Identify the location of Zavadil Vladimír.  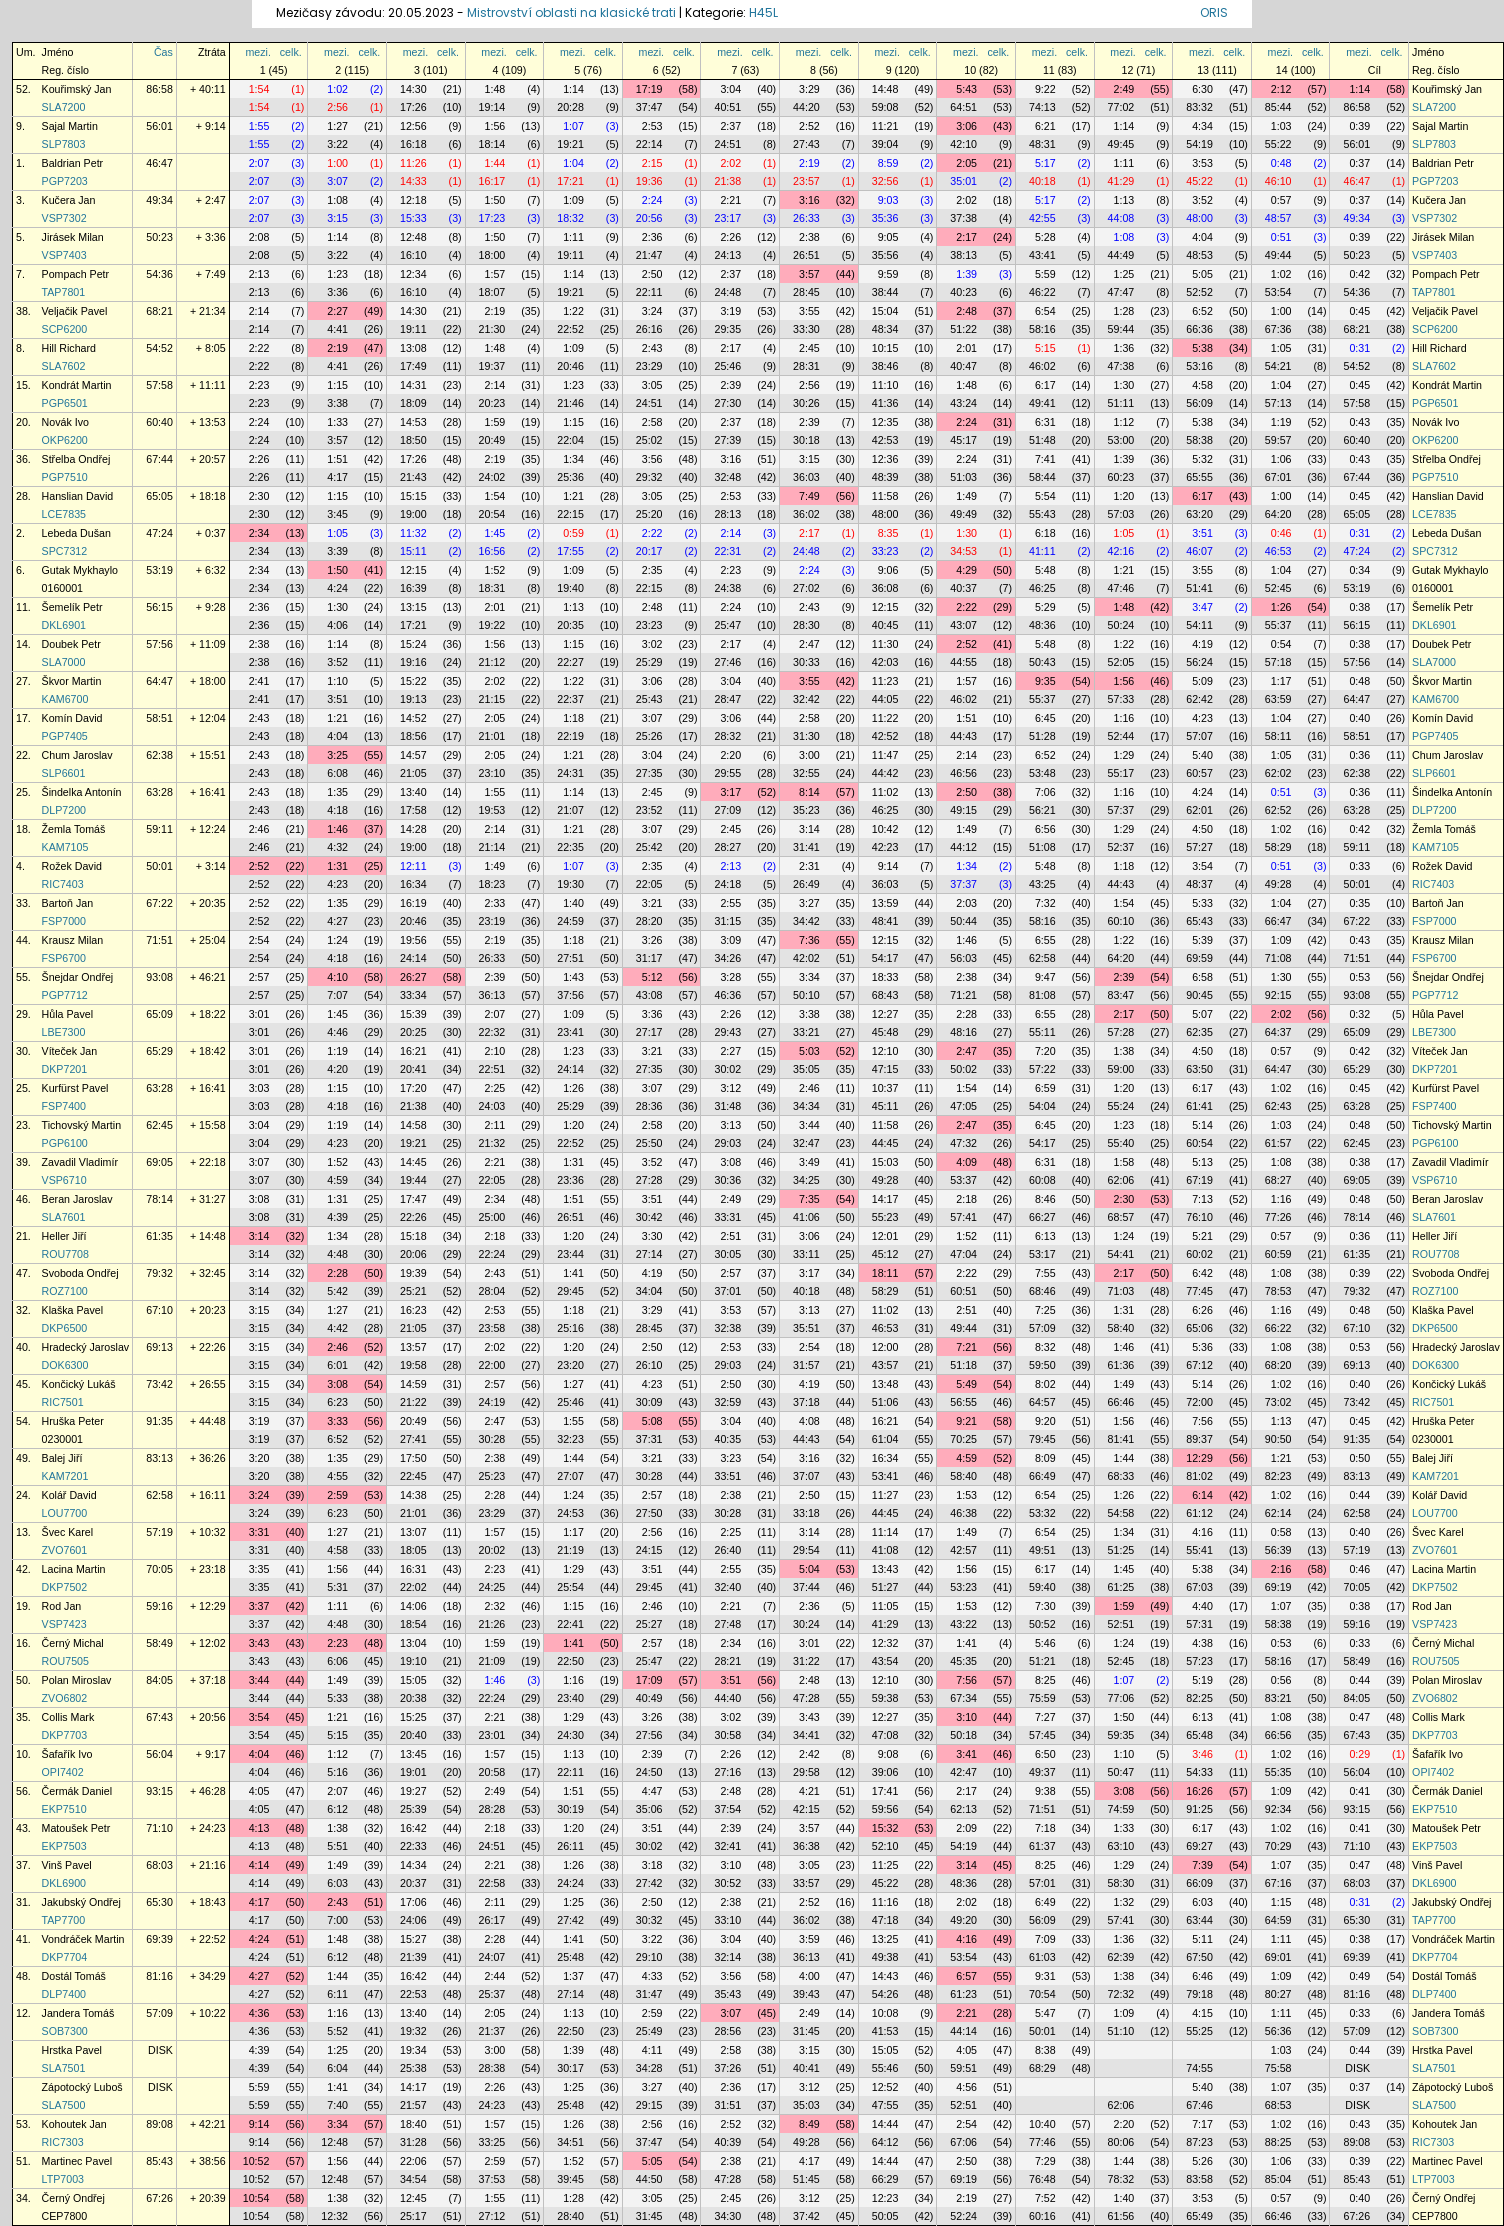
(80, 1162).